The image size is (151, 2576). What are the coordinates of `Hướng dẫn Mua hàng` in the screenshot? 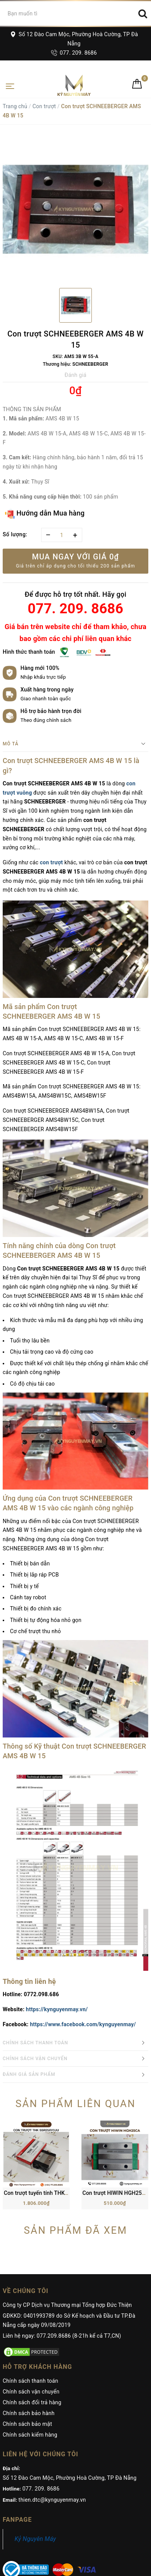 It's located at (45, 514).